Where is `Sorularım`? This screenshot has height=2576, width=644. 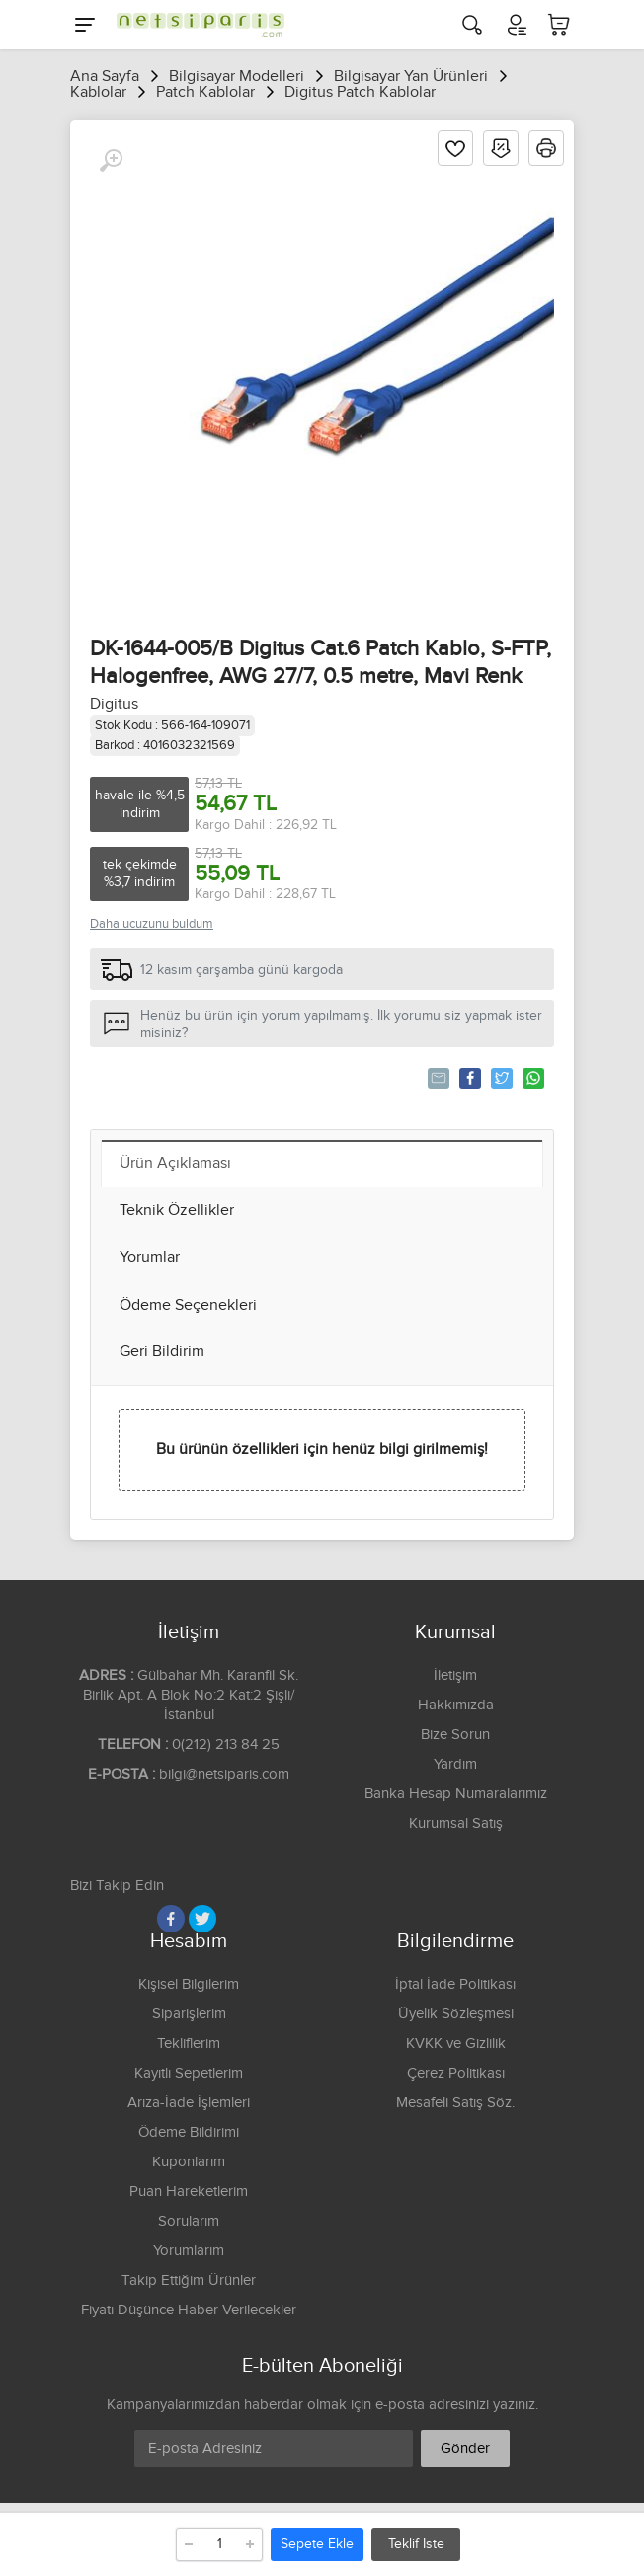 Sorularım is located at coordinates (188, 2221).